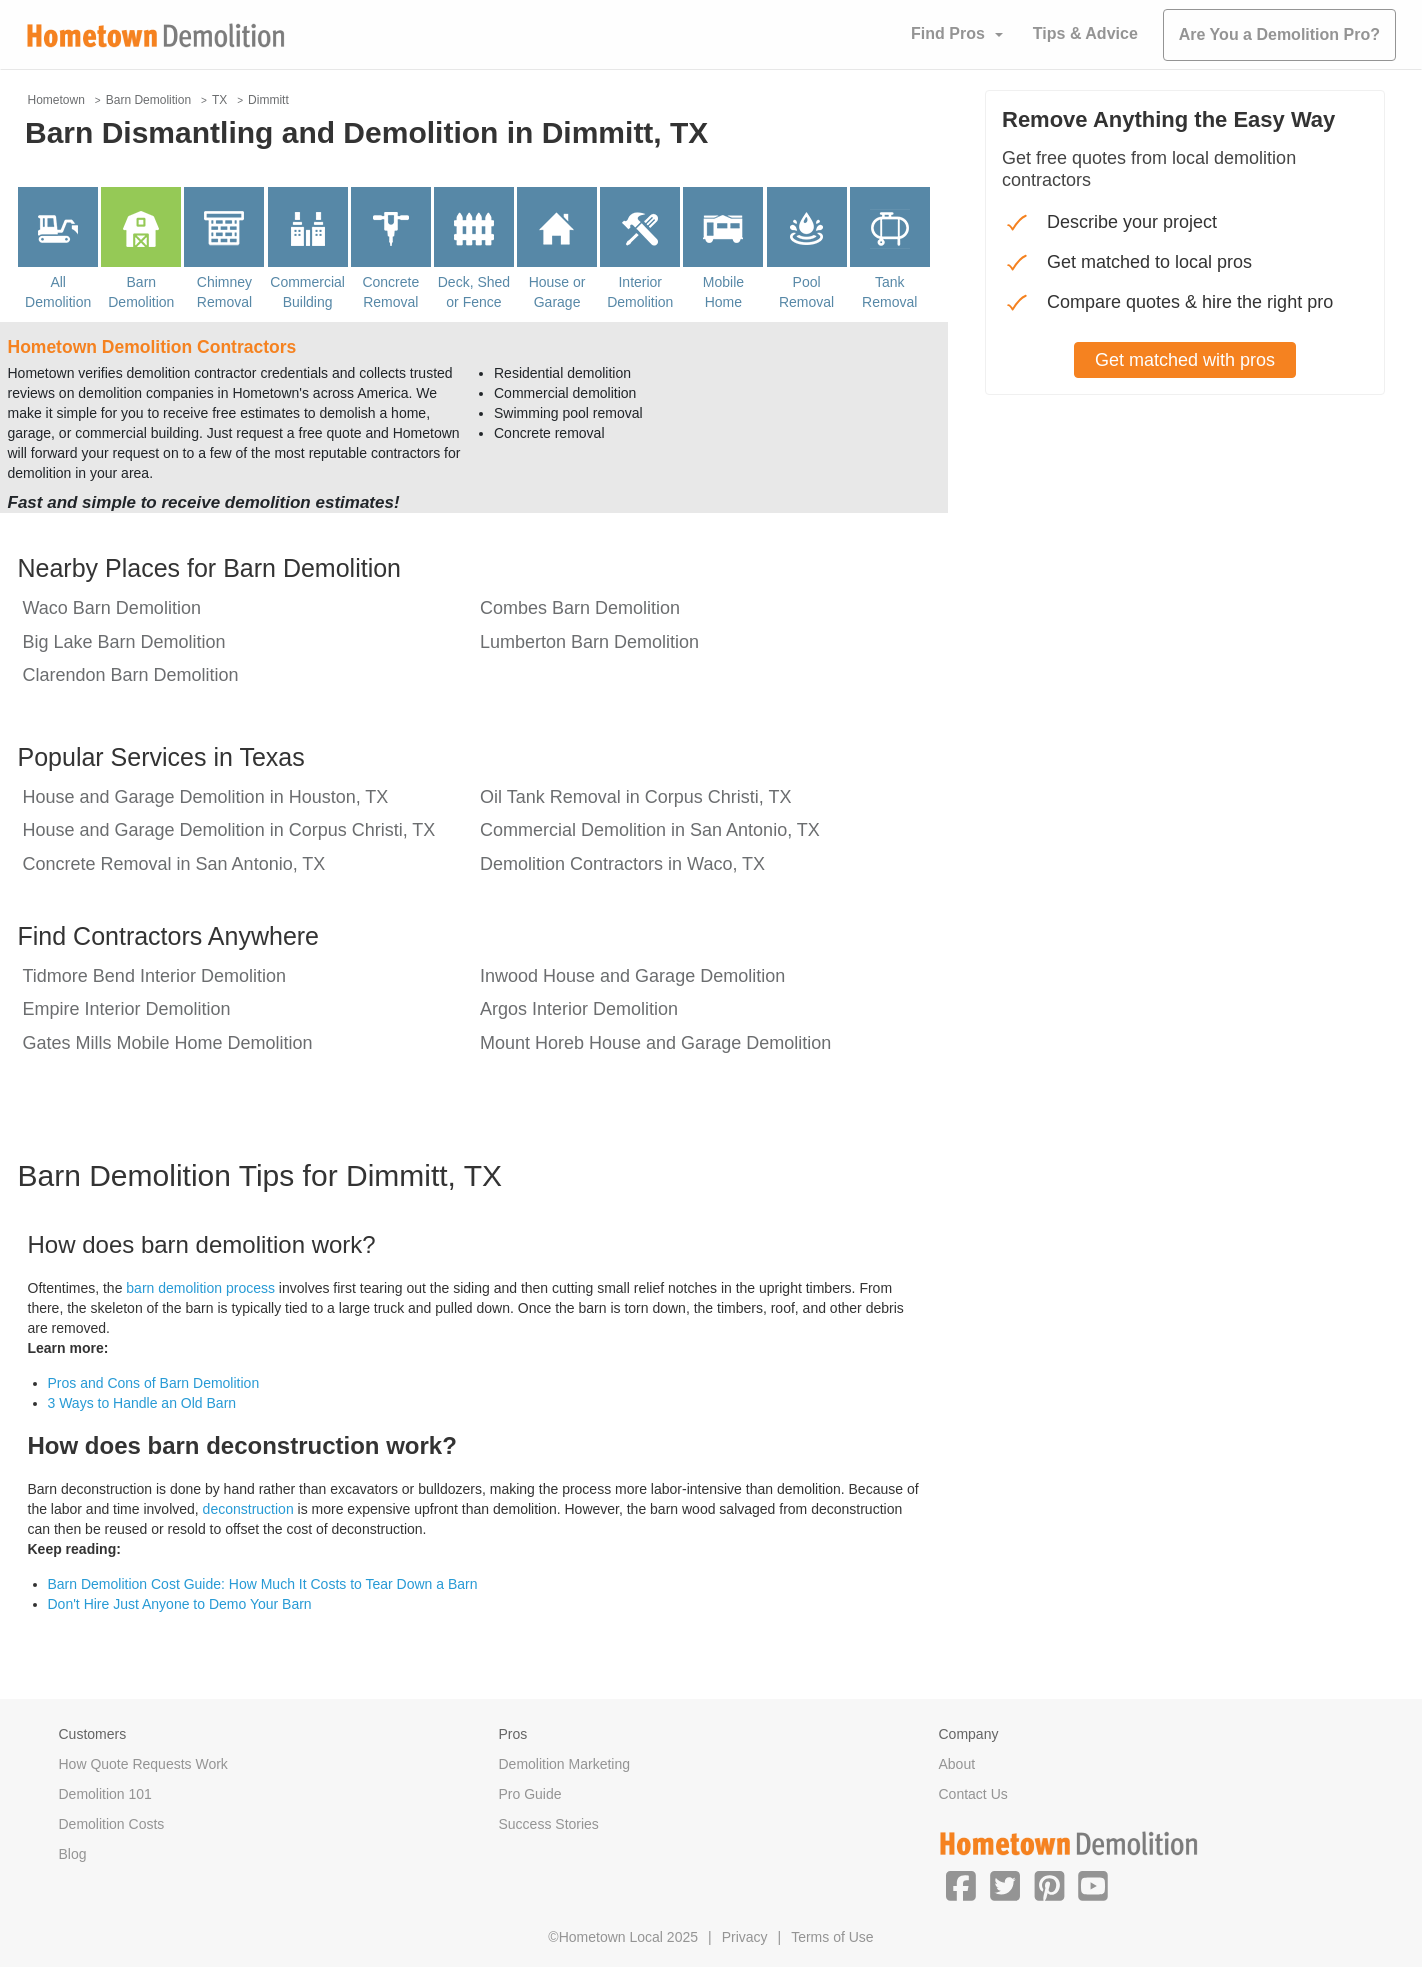 This screenshot has width=1422, height=1967. I want to click on [button], so click(961, 1885).